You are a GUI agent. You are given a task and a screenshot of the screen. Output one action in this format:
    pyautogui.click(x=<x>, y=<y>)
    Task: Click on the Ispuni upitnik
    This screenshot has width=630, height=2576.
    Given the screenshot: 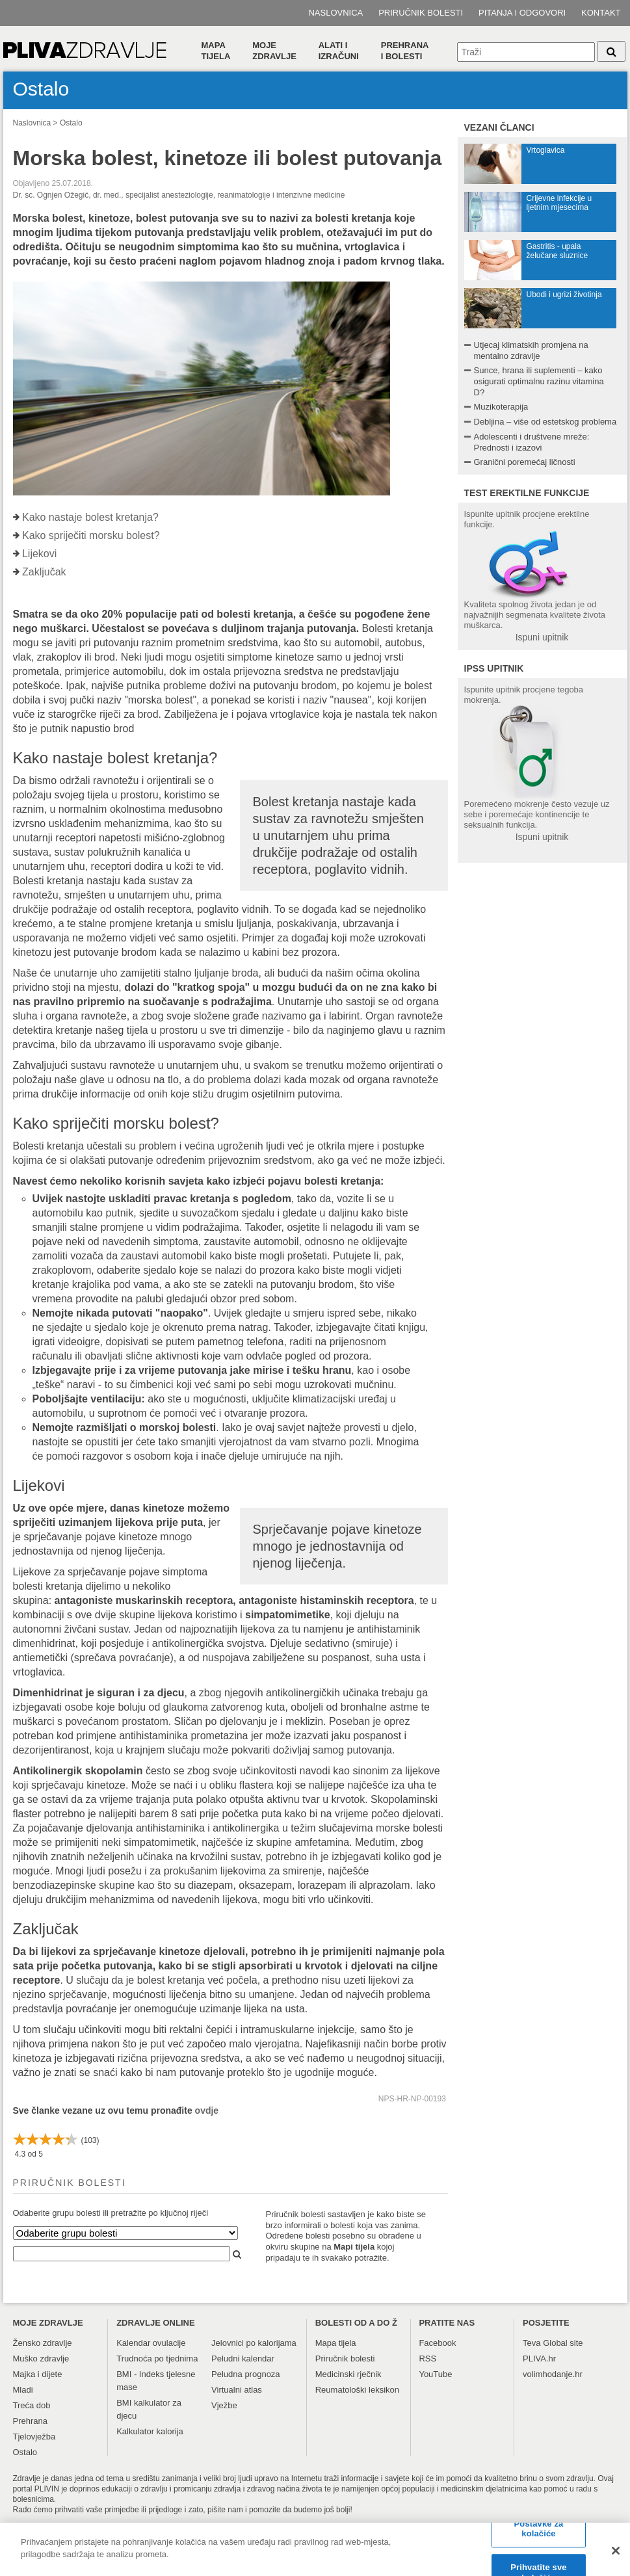 What is the action you would take?
    pyautogui.click(x=542, y=637)
    